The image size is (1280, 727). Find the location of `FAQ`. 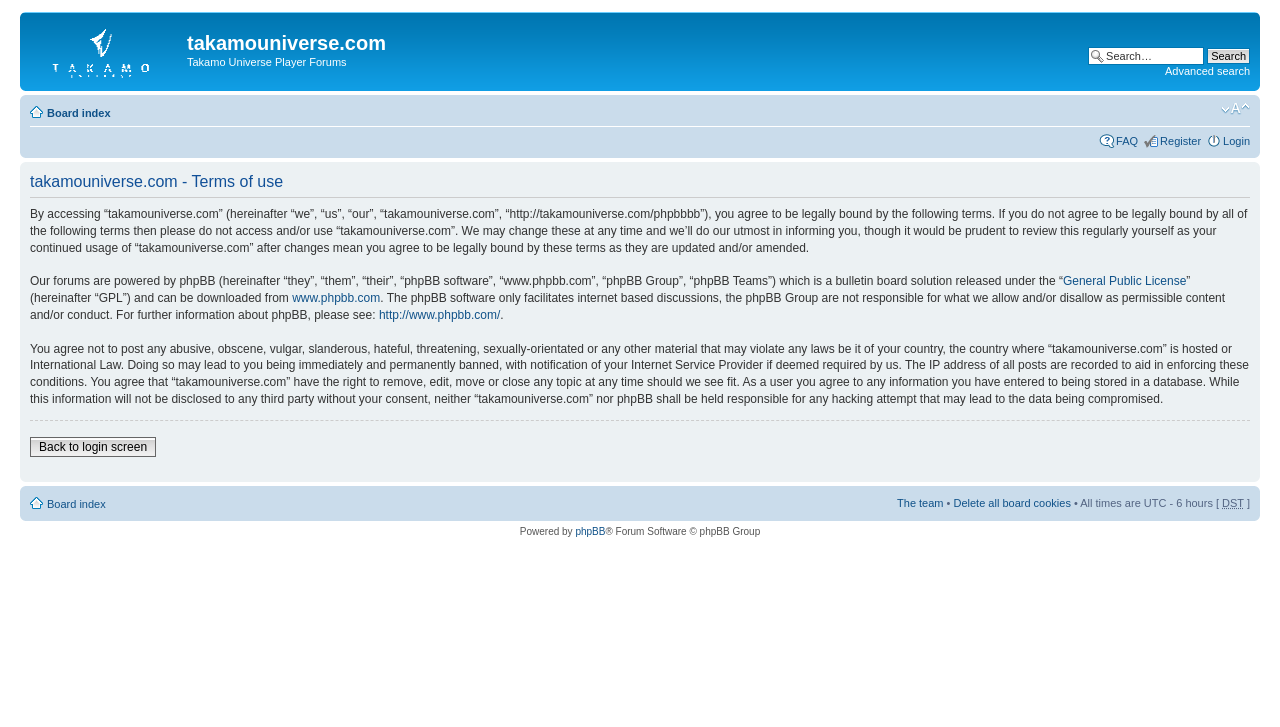

FAQ is located at coordinates (1127, 141).